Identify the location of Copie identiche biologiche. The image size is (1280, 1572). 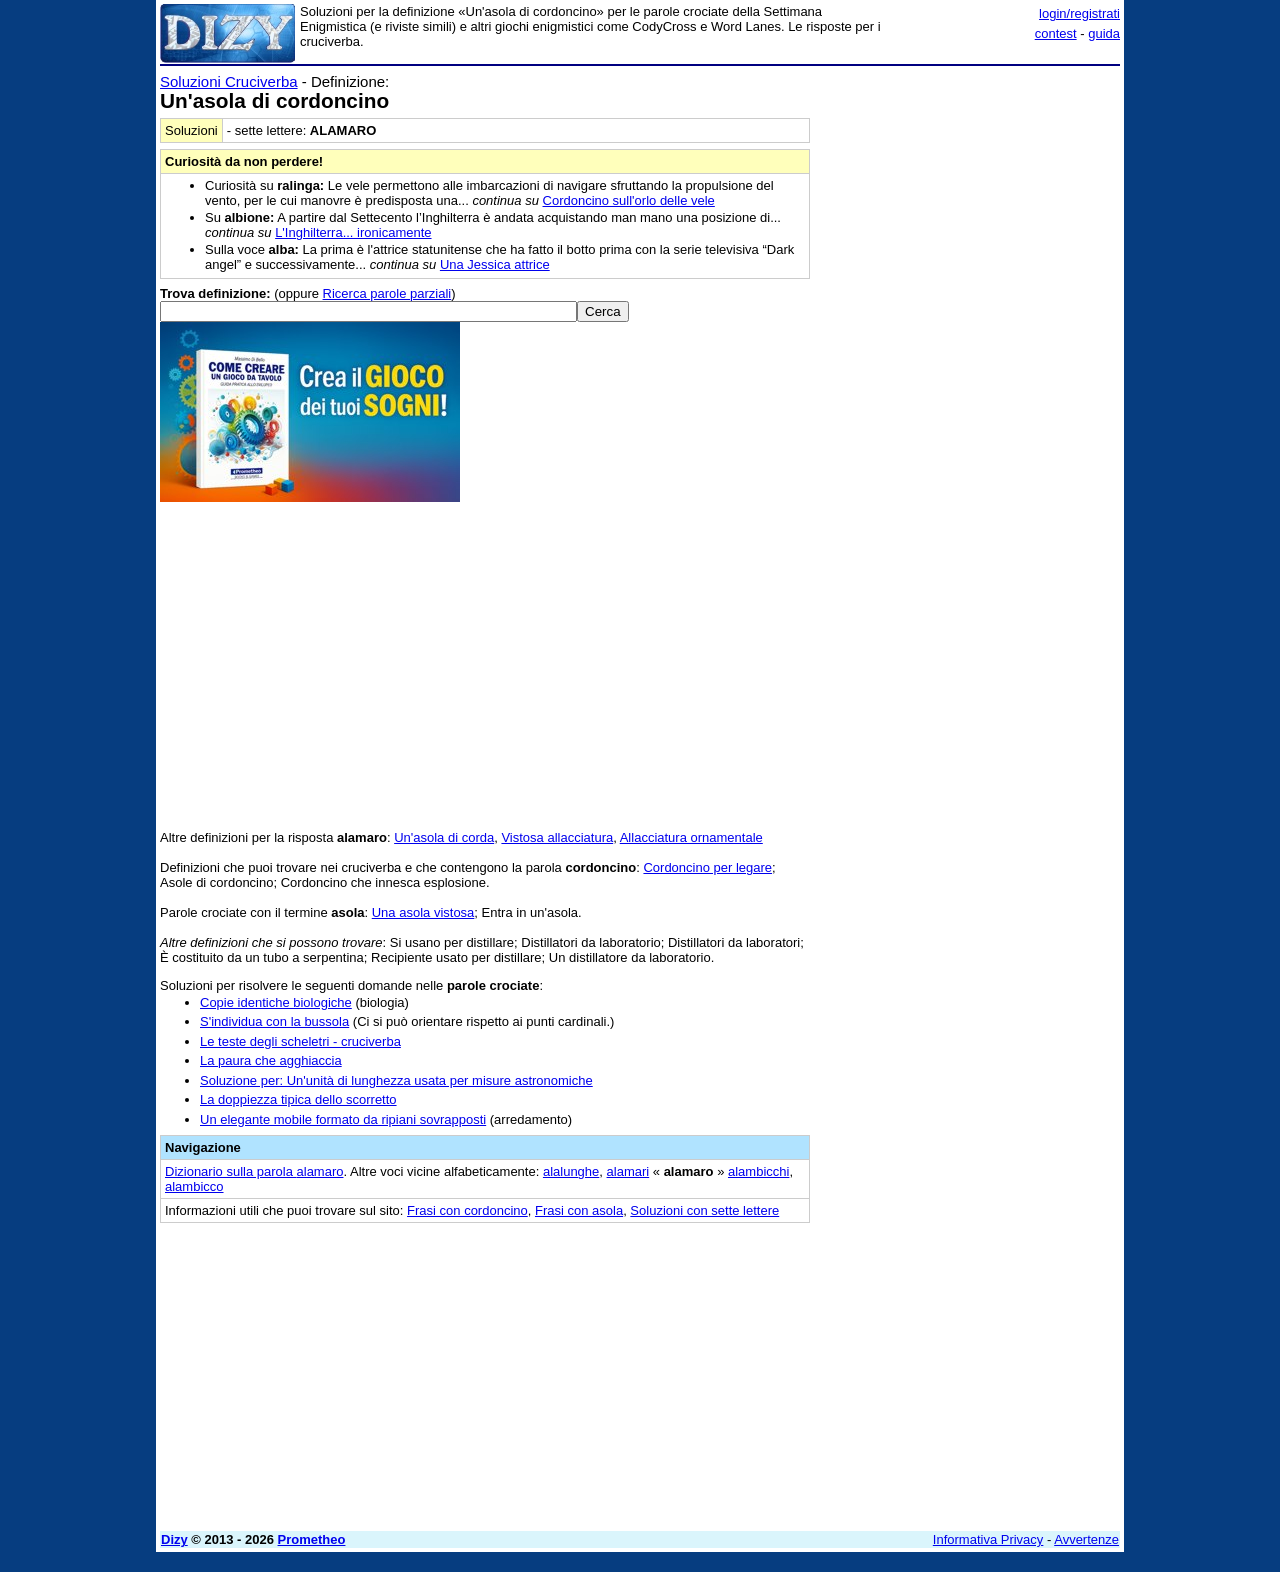
(276, 1002).